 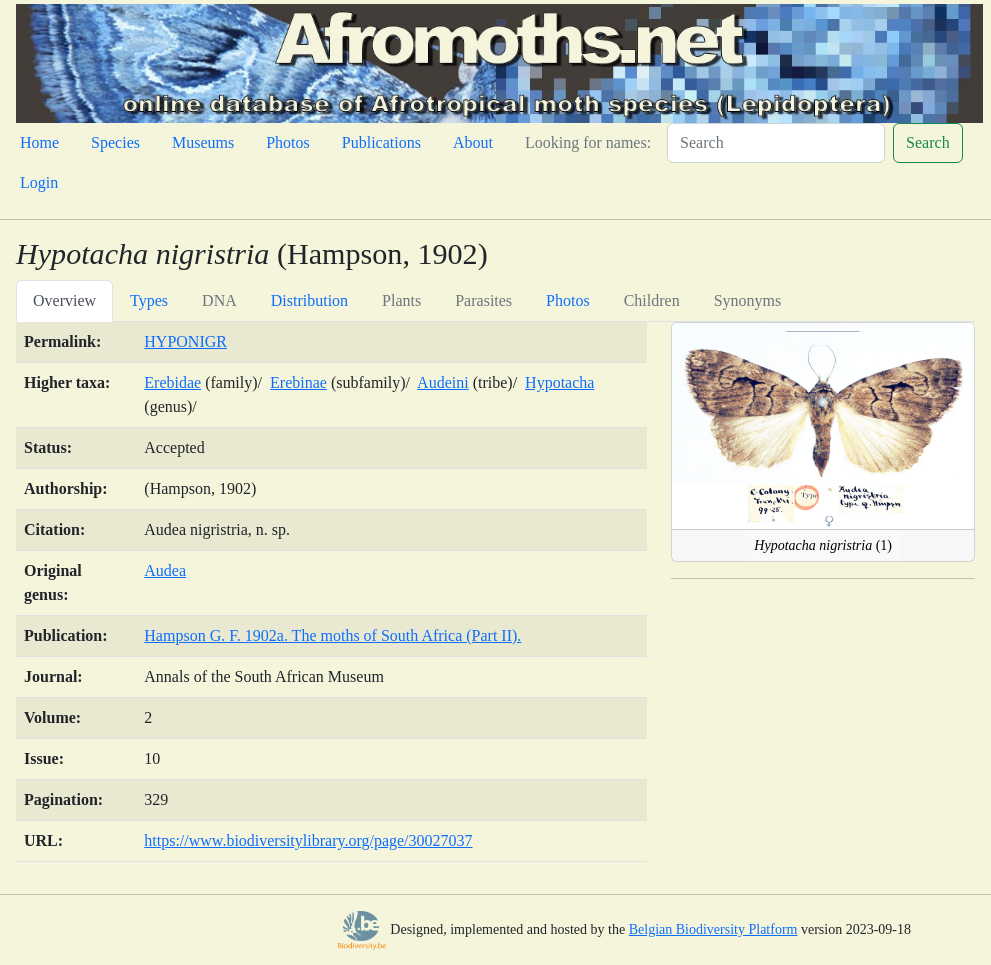 What do you see at coordinates (172, 382) in the screenshot?
I see `Erebidae` at bounding box center [172, 382].